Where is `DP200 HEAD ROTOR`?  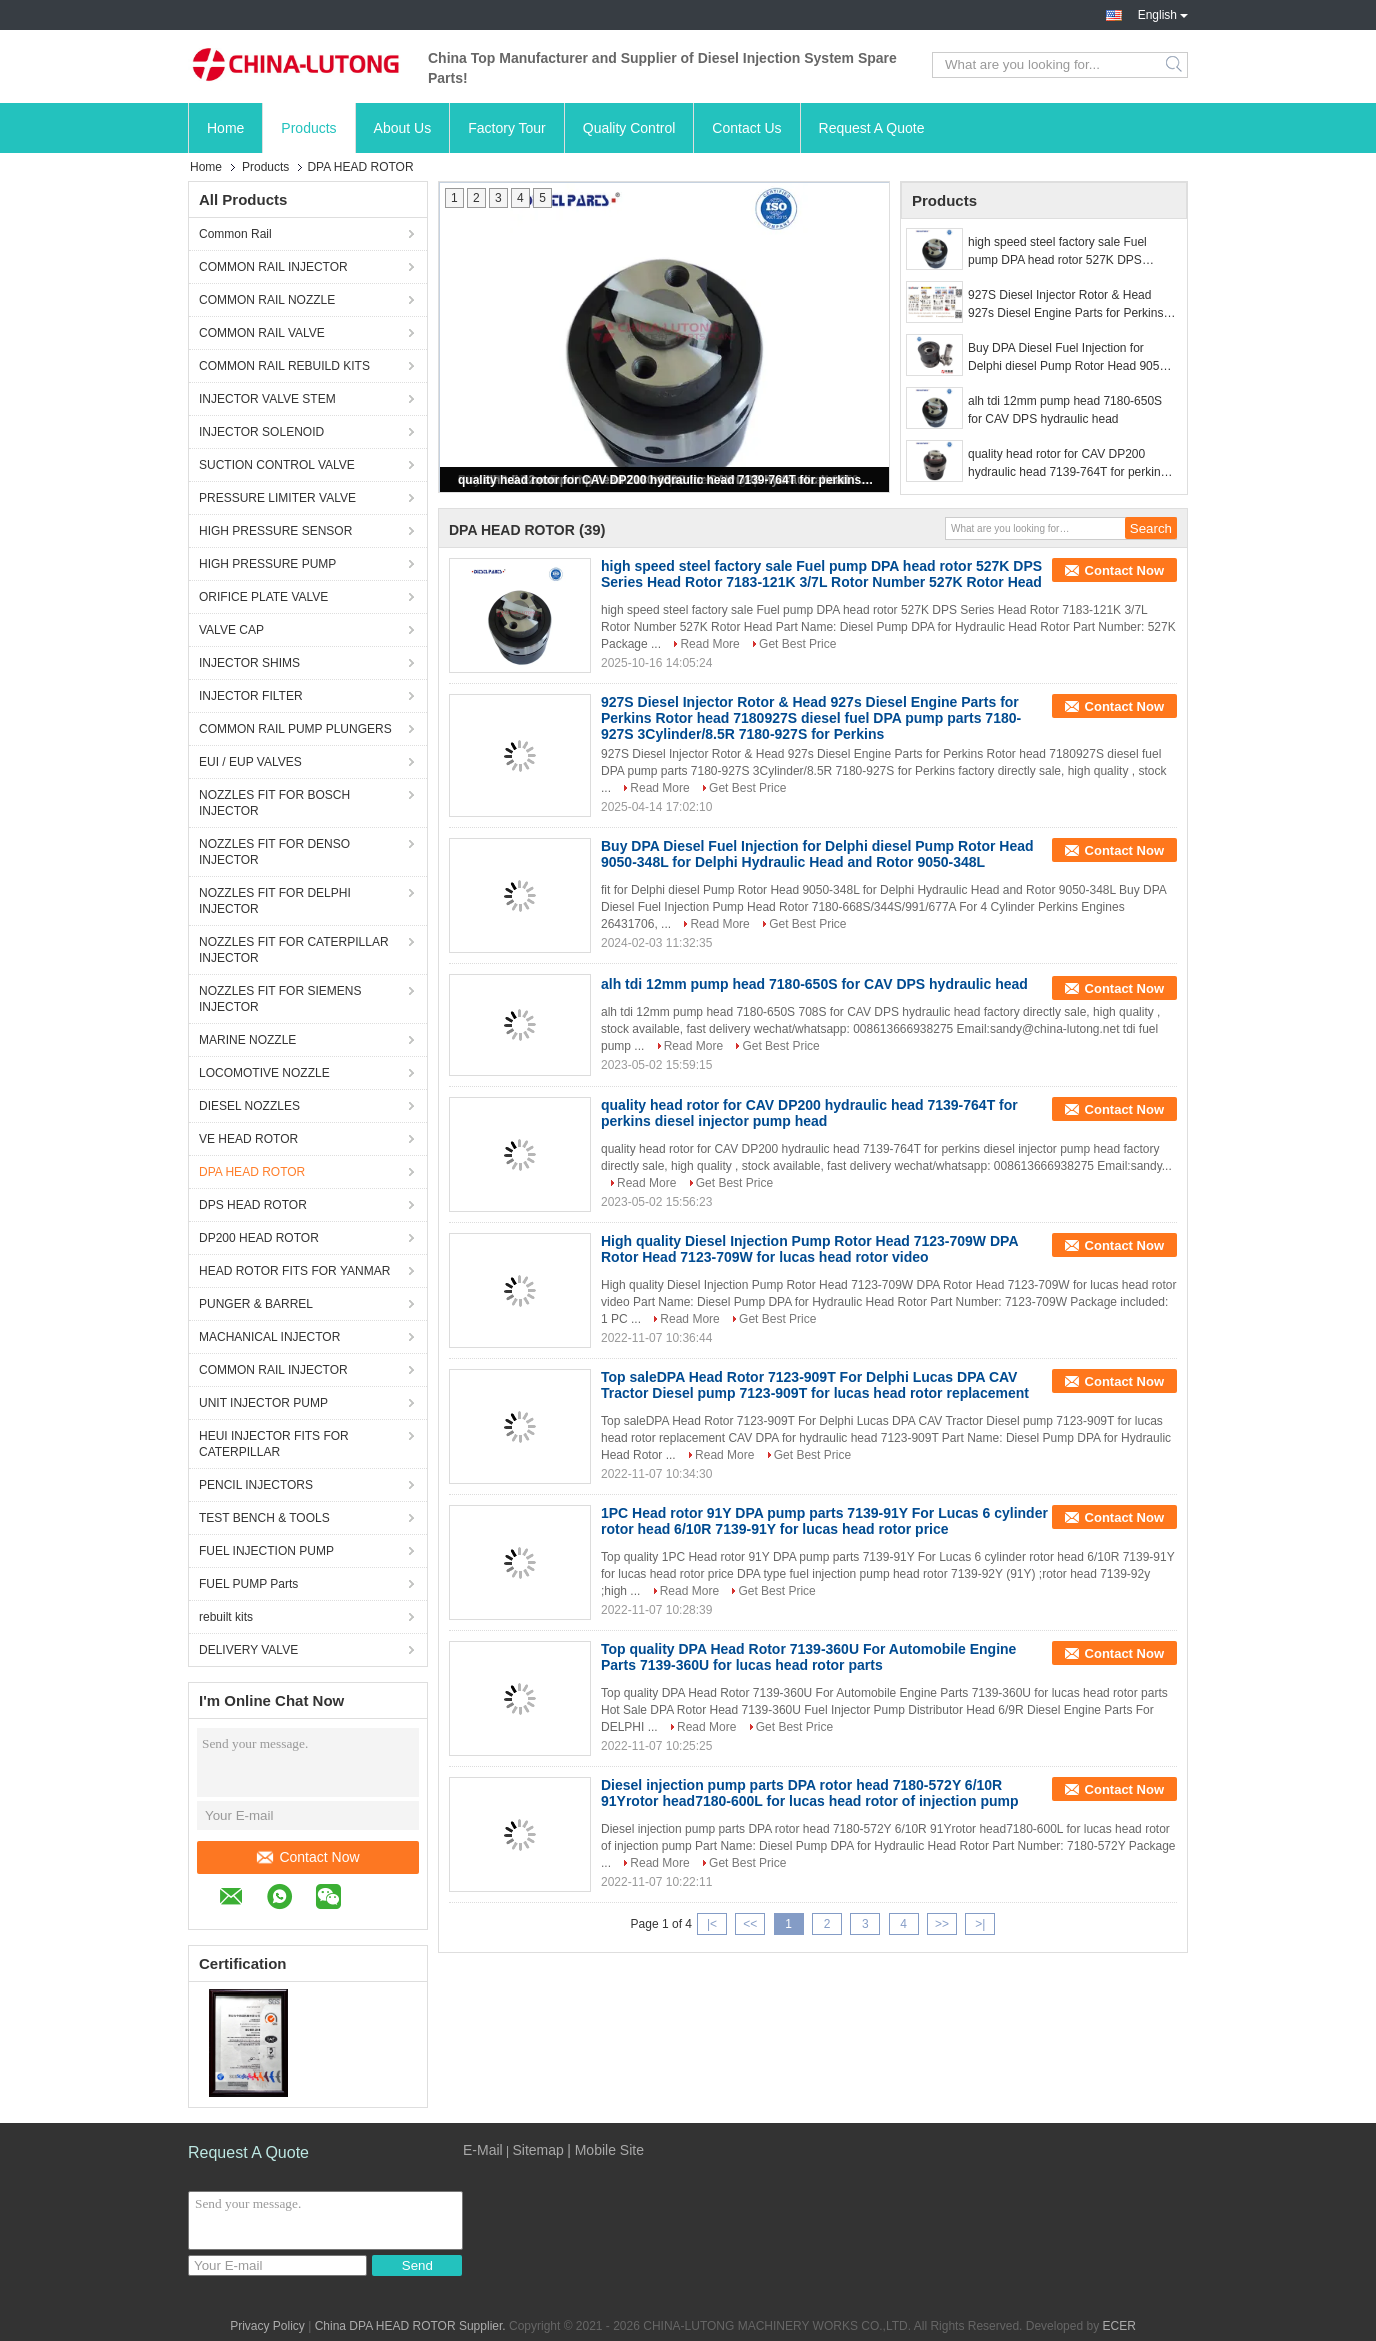 DP200 HEAD ROTOR is located at coordinates (259, 1238).